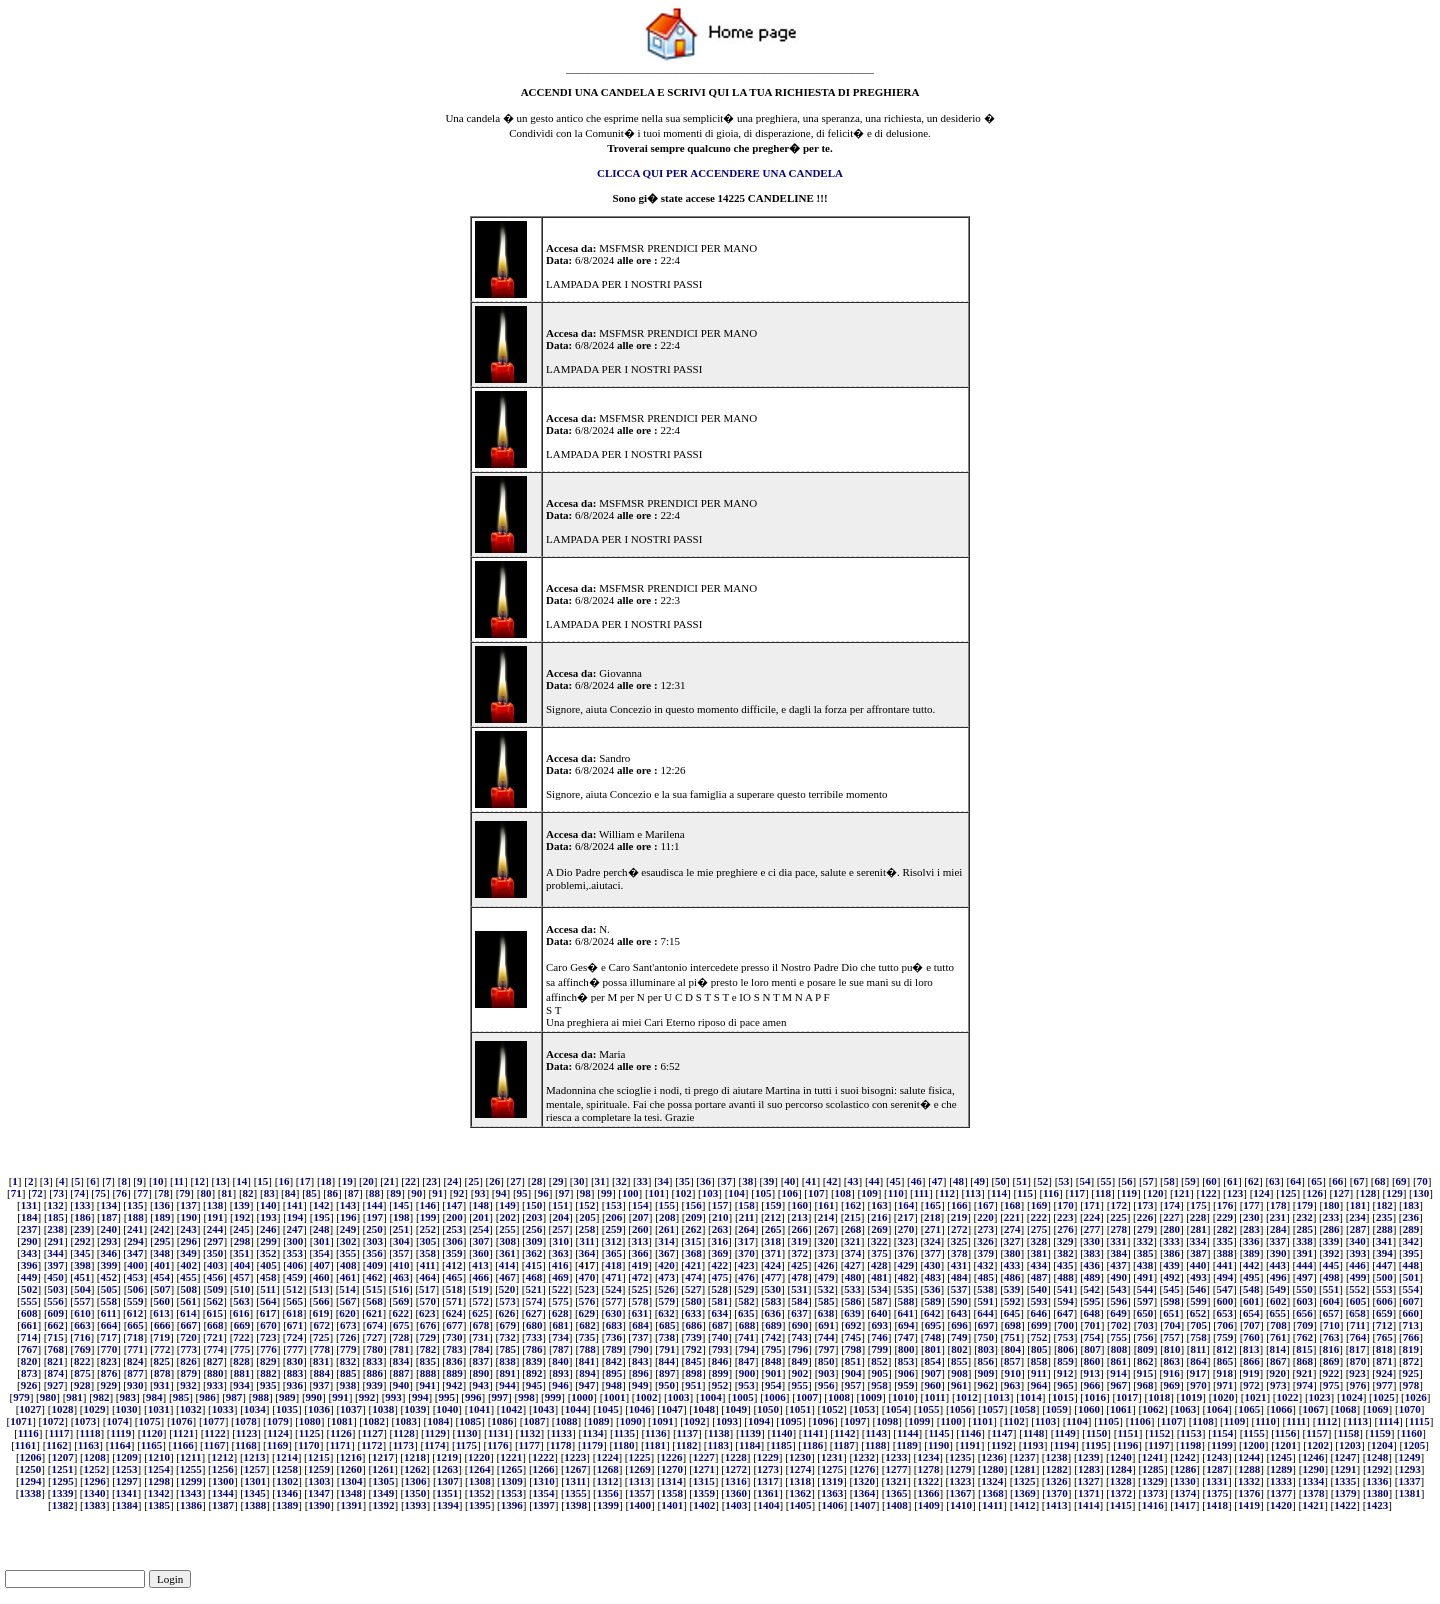 The width and height of the screenshot is (1440, 1604). I want to click on 1203, so click(1350, 1445).